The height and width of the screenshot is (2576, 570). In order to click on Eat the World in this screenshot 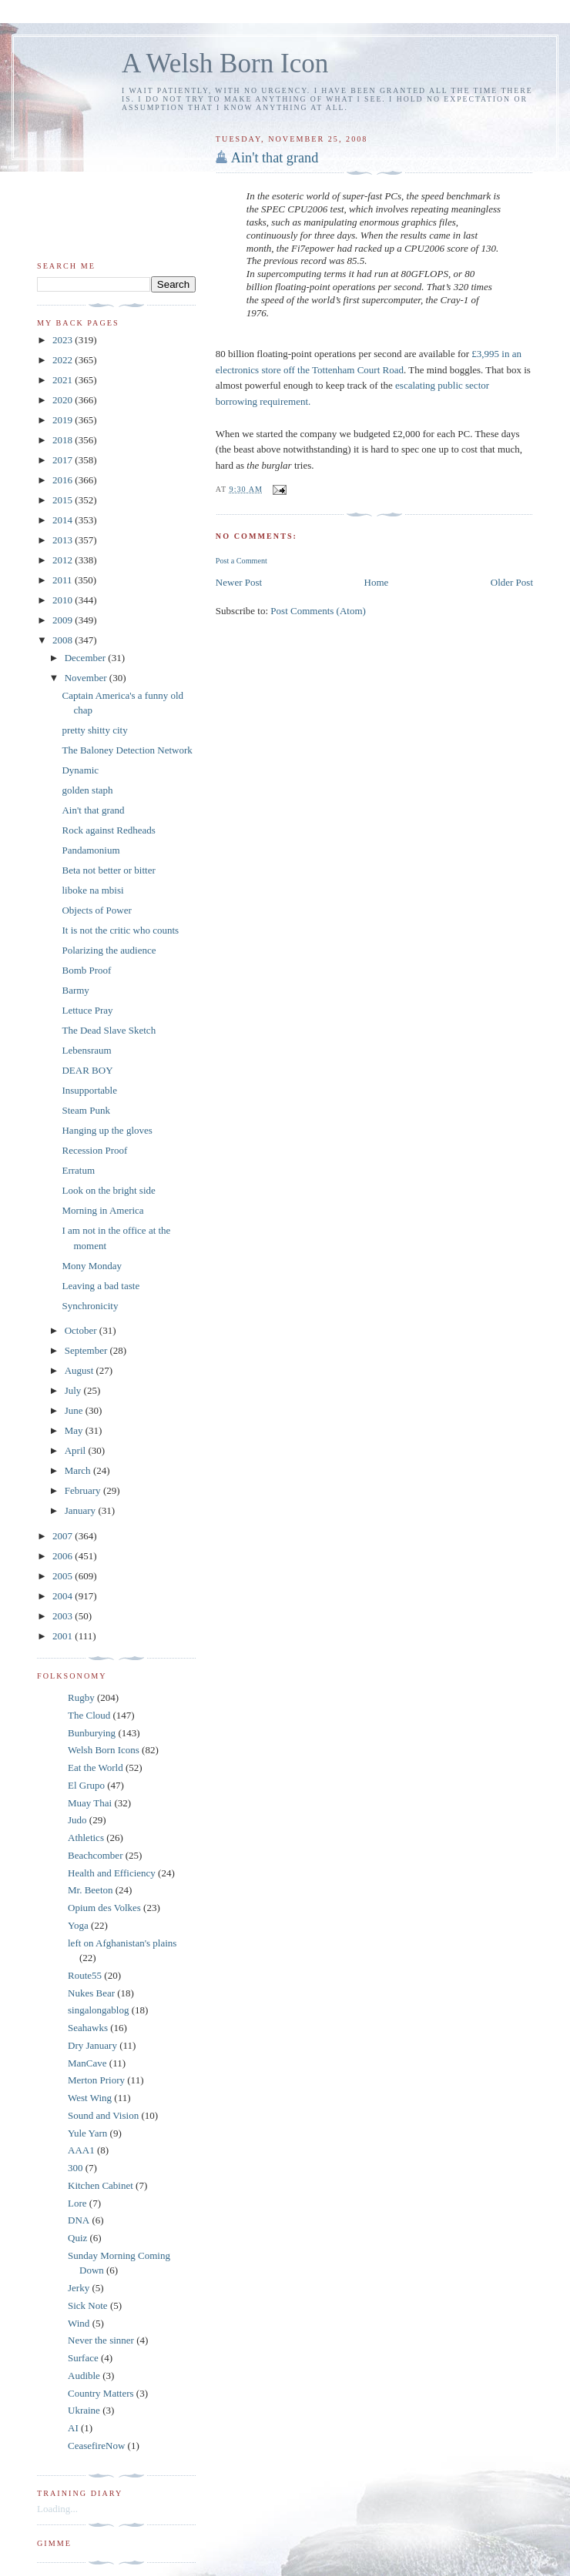, I will do `click(95, 1767)`.